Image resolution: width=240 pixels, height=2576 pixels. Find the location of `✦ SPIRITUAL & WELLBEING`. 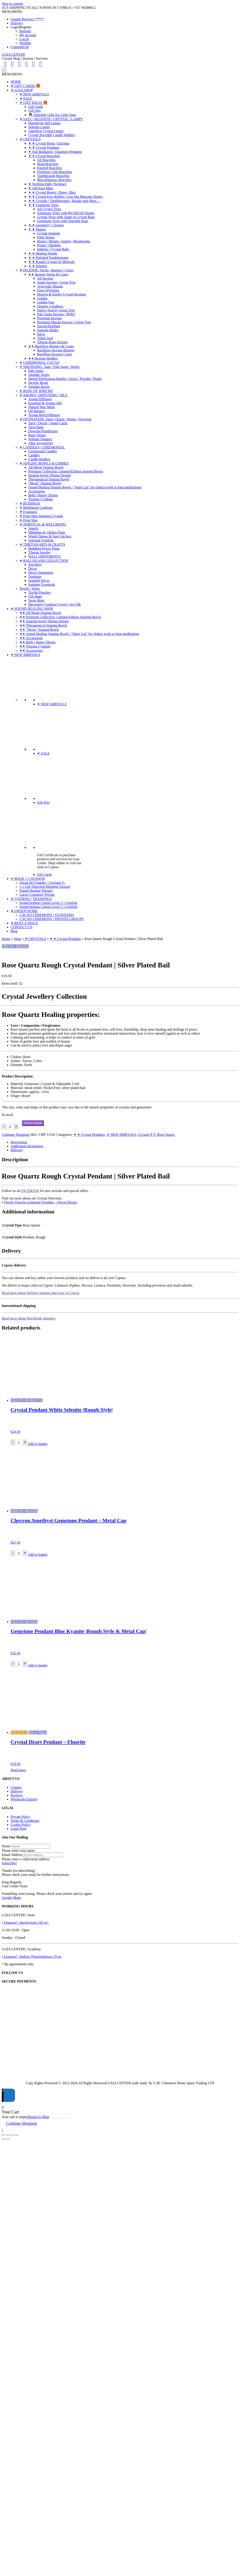

✦ SPIRITUAL & WELLBEING is located at coordinates (42, 524).